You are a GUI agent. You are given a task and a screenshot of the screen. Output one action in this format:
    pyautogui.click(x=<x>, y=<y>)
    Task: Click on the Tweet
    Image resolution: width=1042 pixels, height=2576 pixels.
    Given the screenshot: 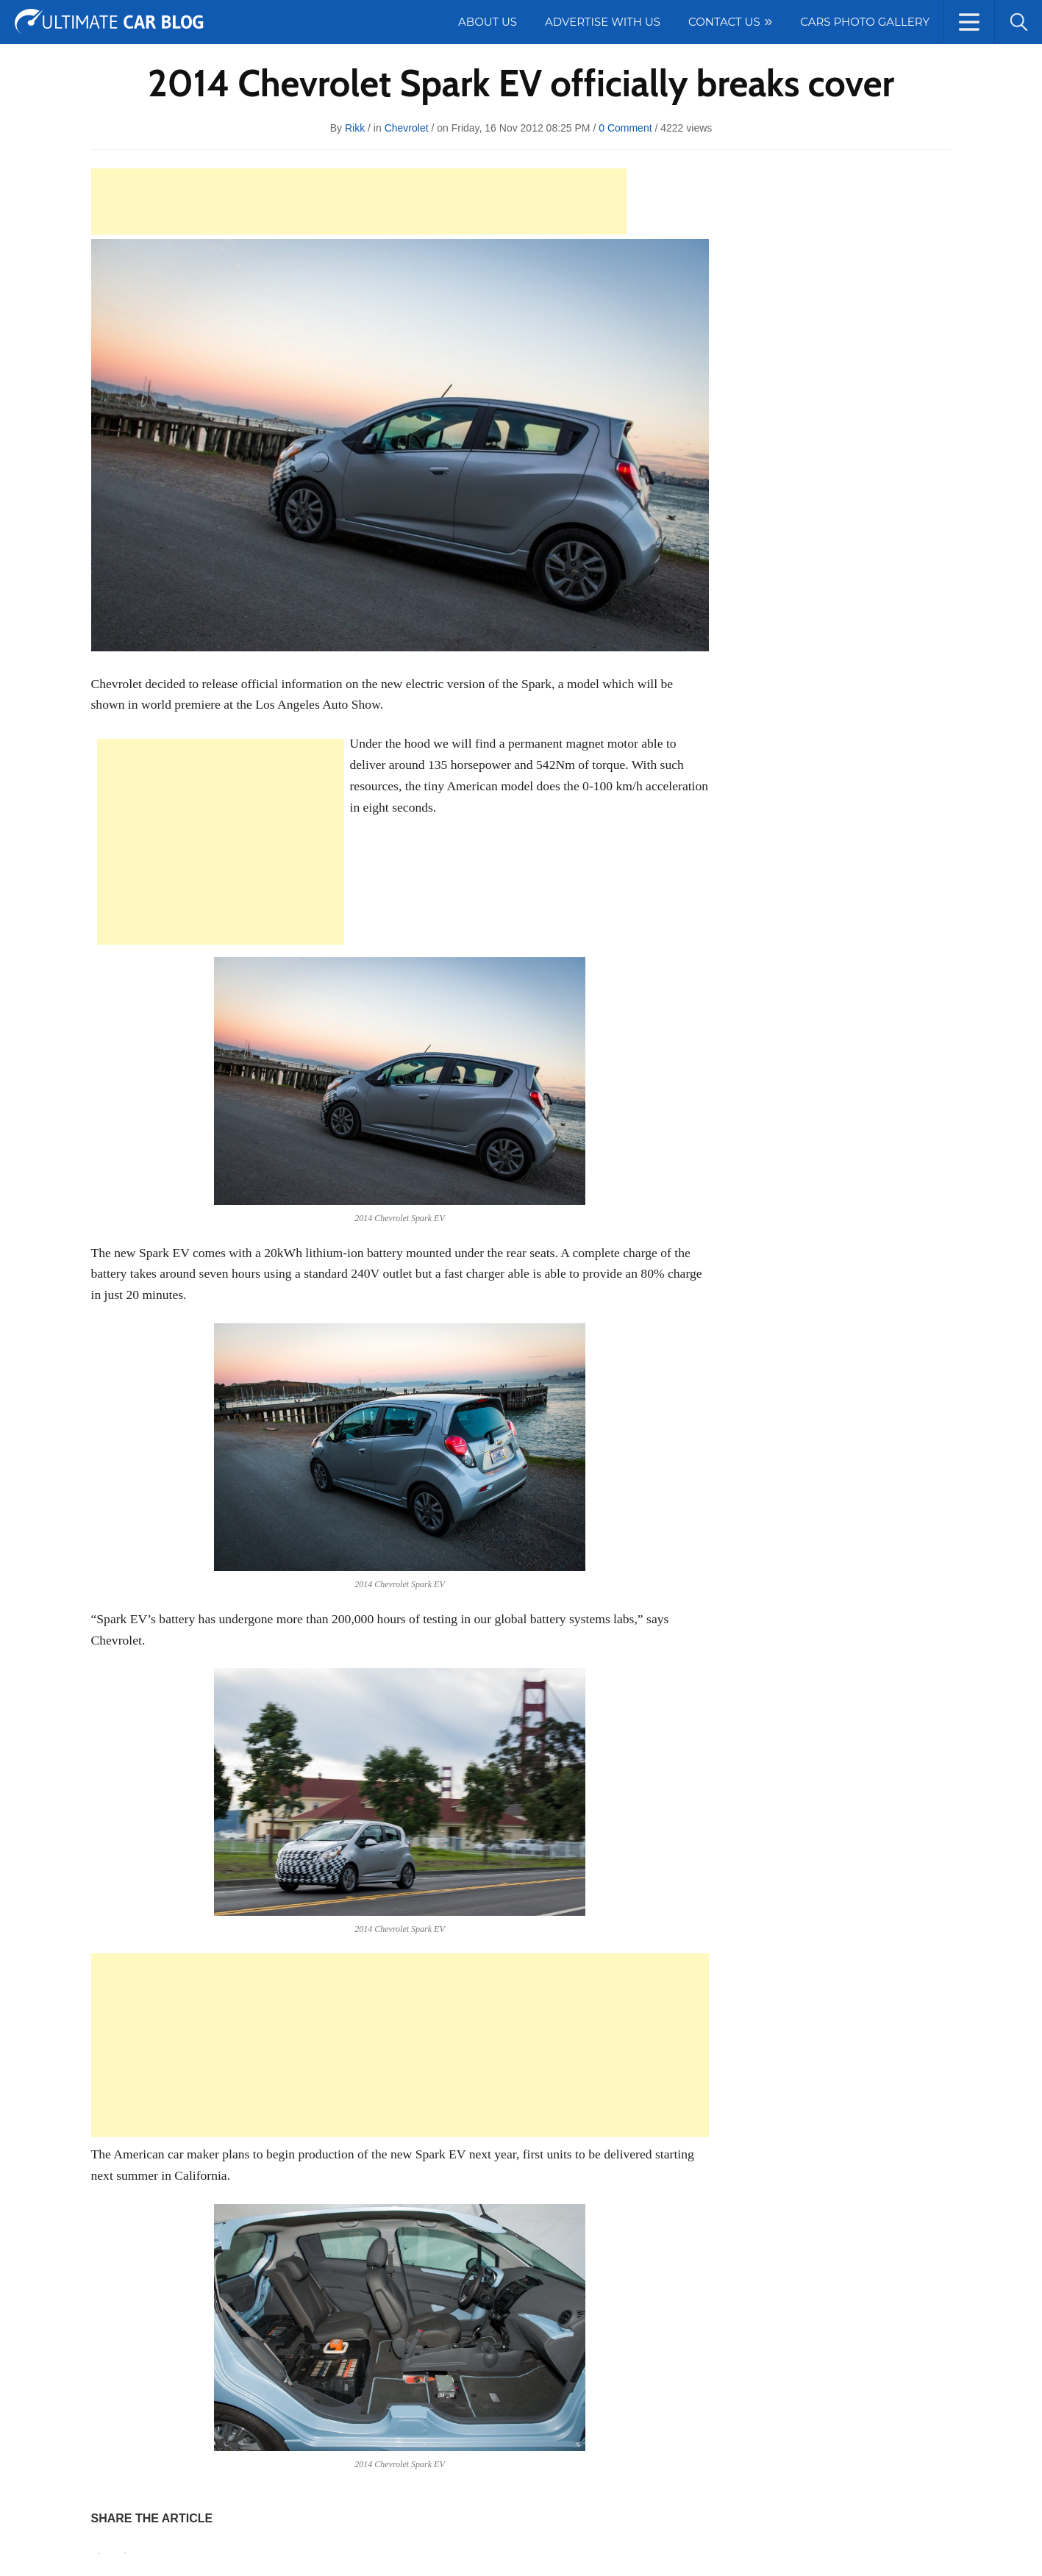 What is the action you would take?
    pyautogui.click(x=125, y=2552)
    